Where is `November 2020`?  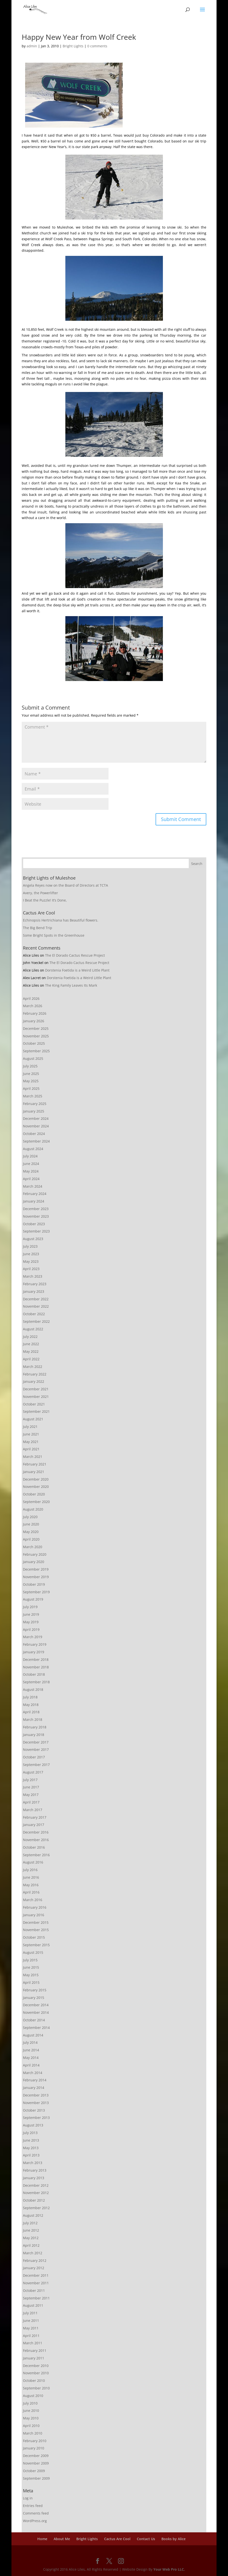 November 2020 is located at coordinates (36, 1486).